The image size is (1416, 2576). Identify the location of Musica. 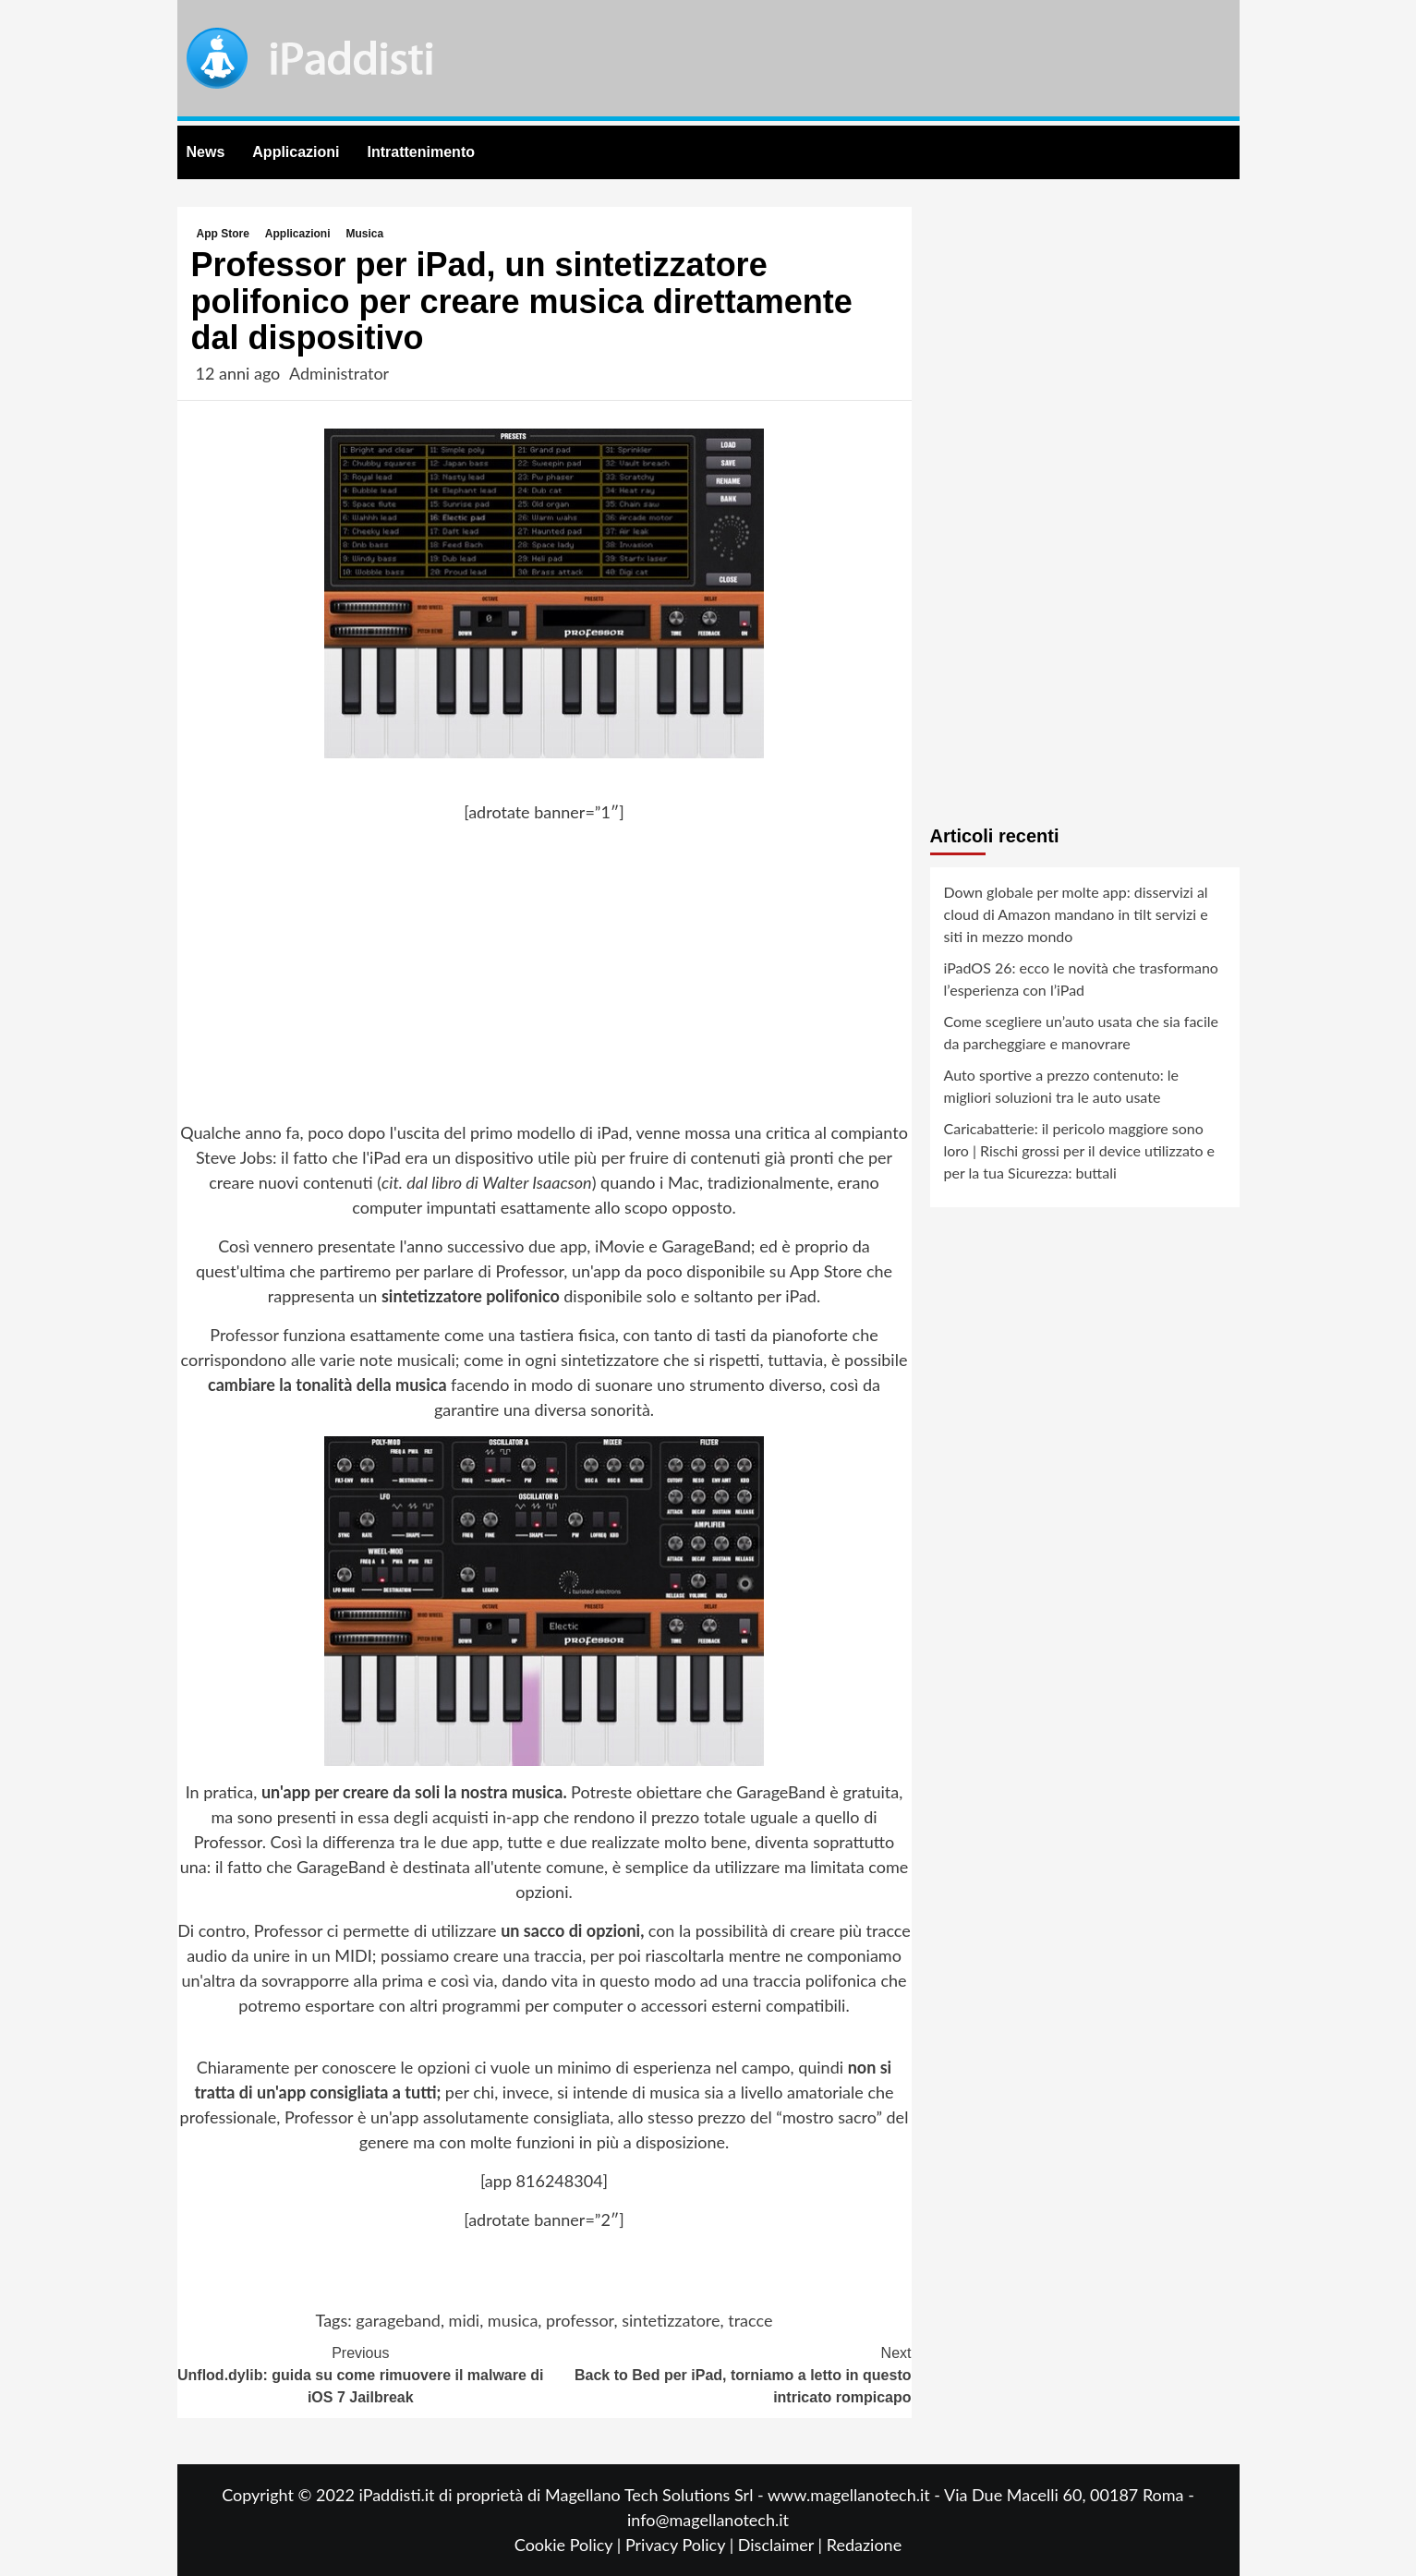
(365, 233).